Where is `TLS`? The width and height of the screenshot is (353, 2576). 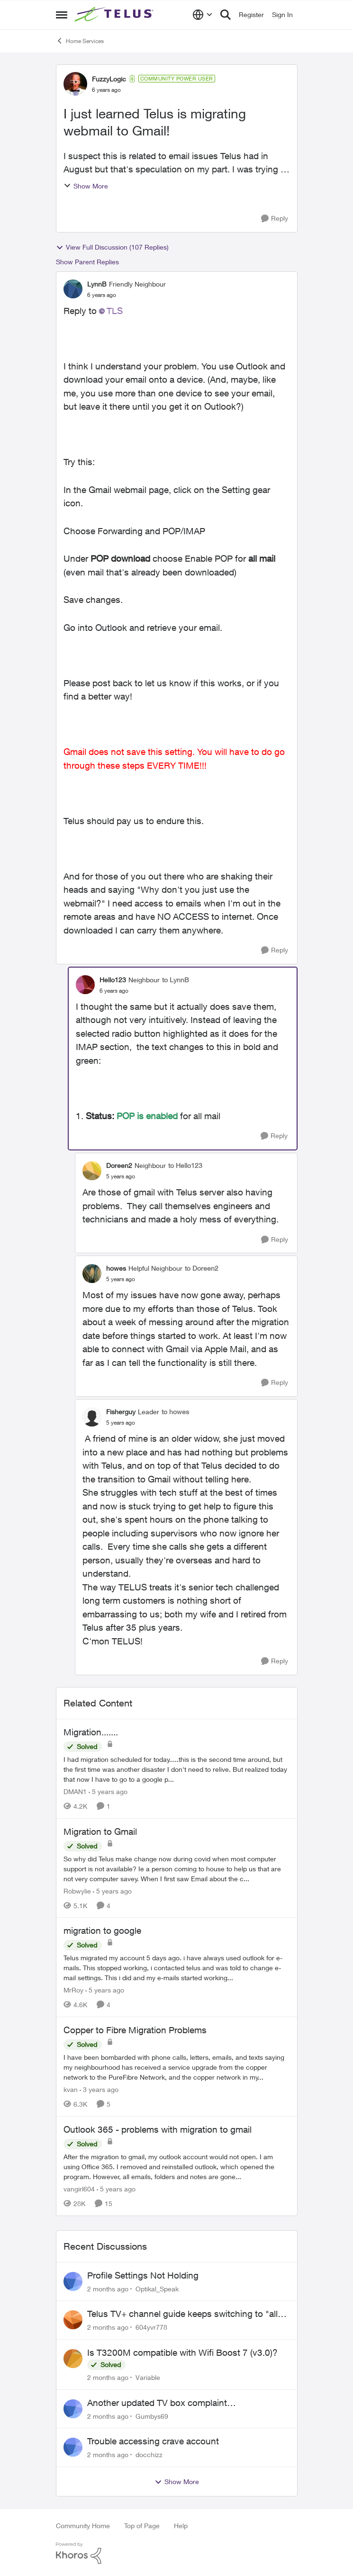 TLS is located at coordinates (115, 310).